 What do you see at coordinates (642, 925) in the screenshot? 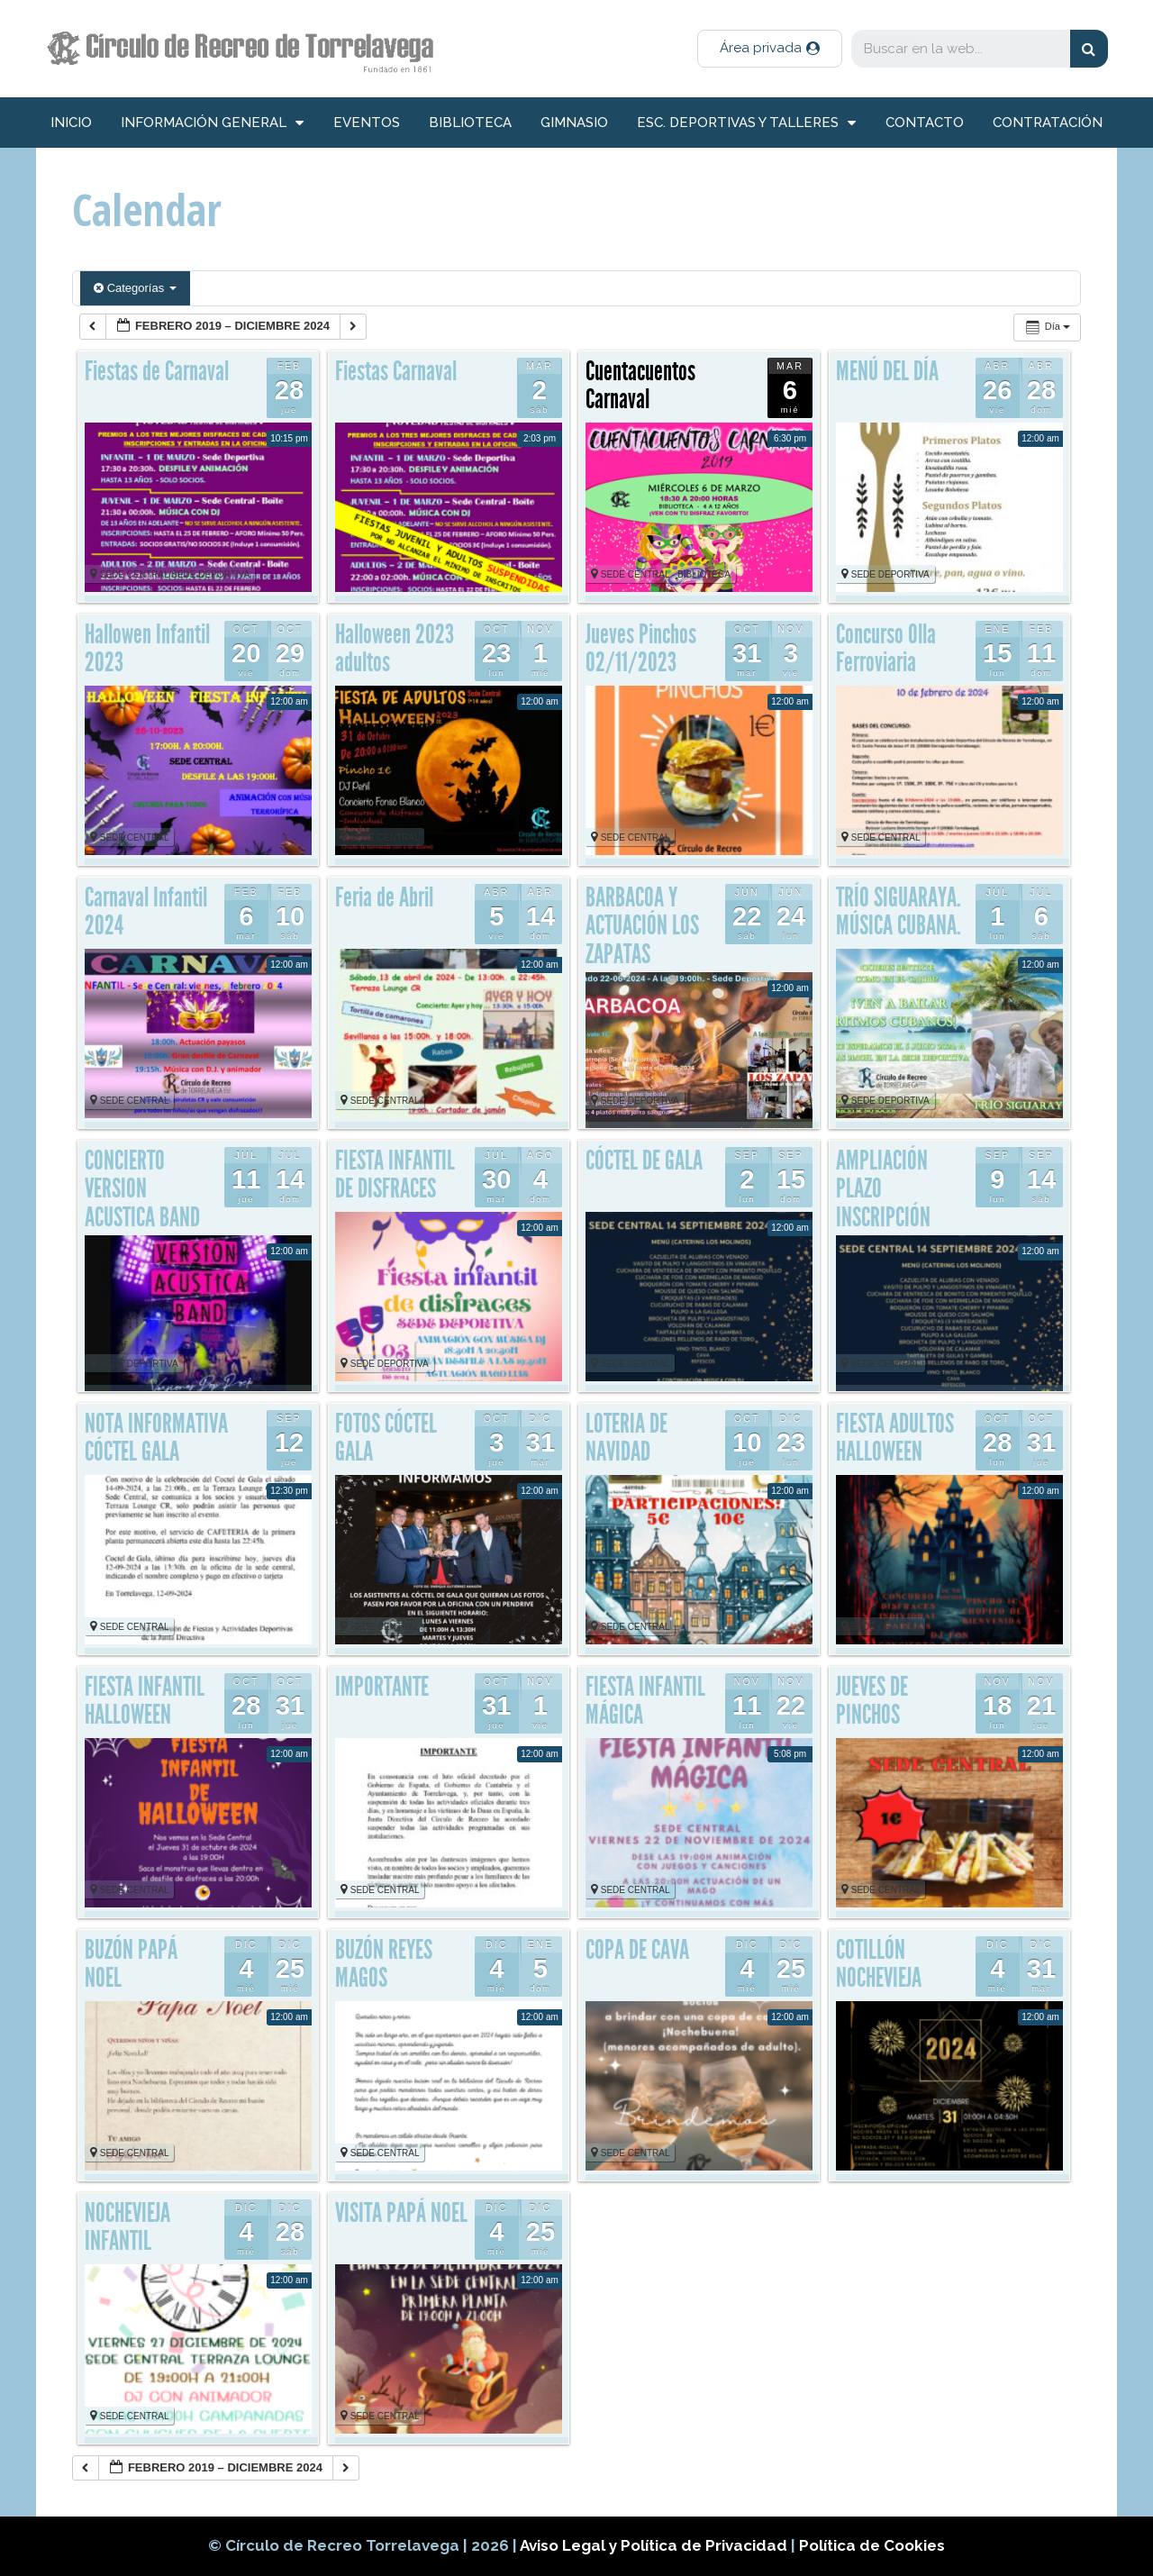
I see `BARBACOA Y ACTUACIÓN LOS ZAPATAS` at bounding box center [642, 925].